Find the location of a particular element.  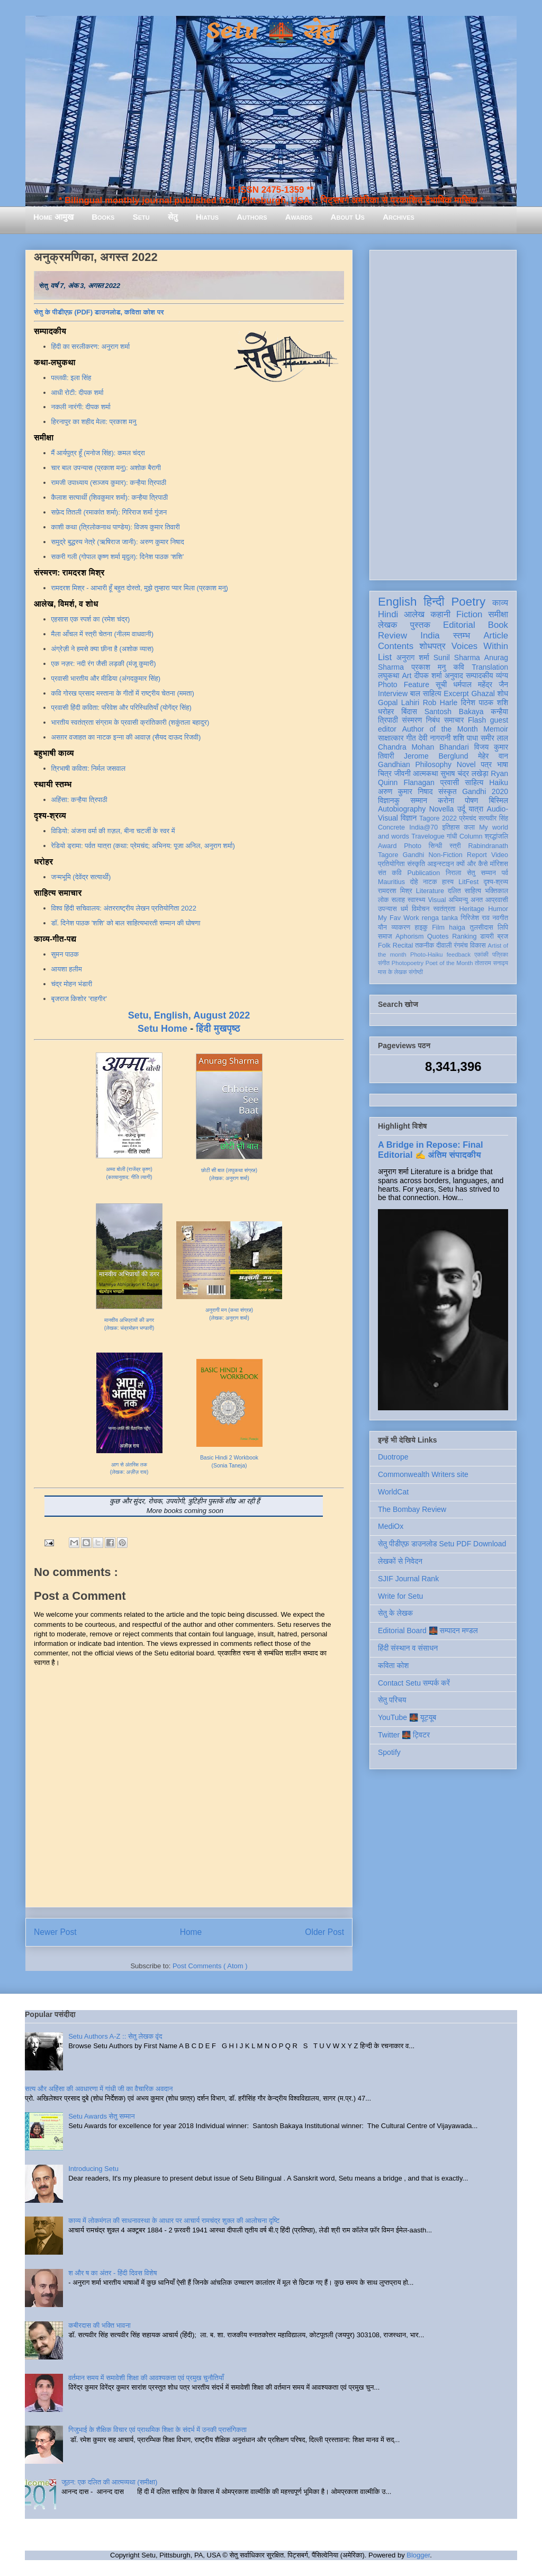

Setu Home is located at coordinates (162, 1028).